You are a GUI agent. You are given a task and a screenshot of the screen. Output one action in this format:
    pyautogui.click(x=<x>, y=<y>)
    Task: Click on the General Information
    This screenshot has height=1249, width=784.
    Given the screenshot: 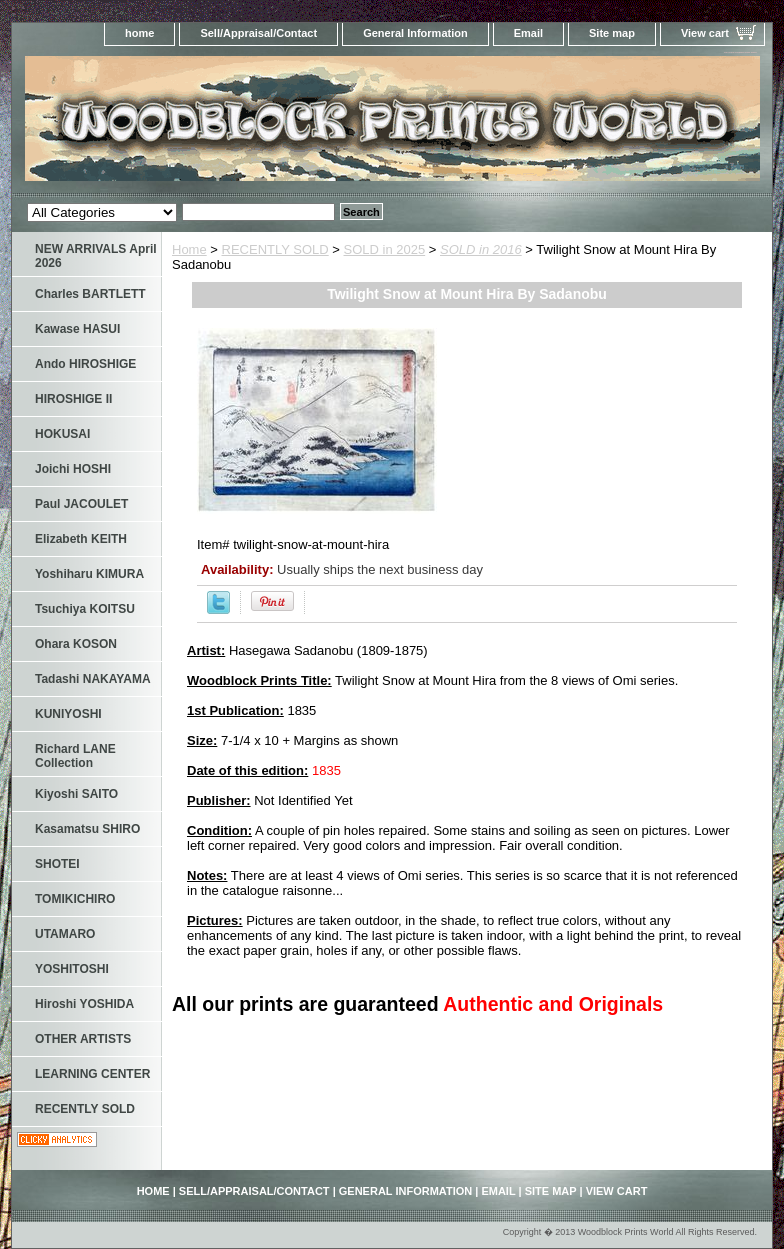 What is the action you would take?
    pyautogui.click(x=415, y=33)
    